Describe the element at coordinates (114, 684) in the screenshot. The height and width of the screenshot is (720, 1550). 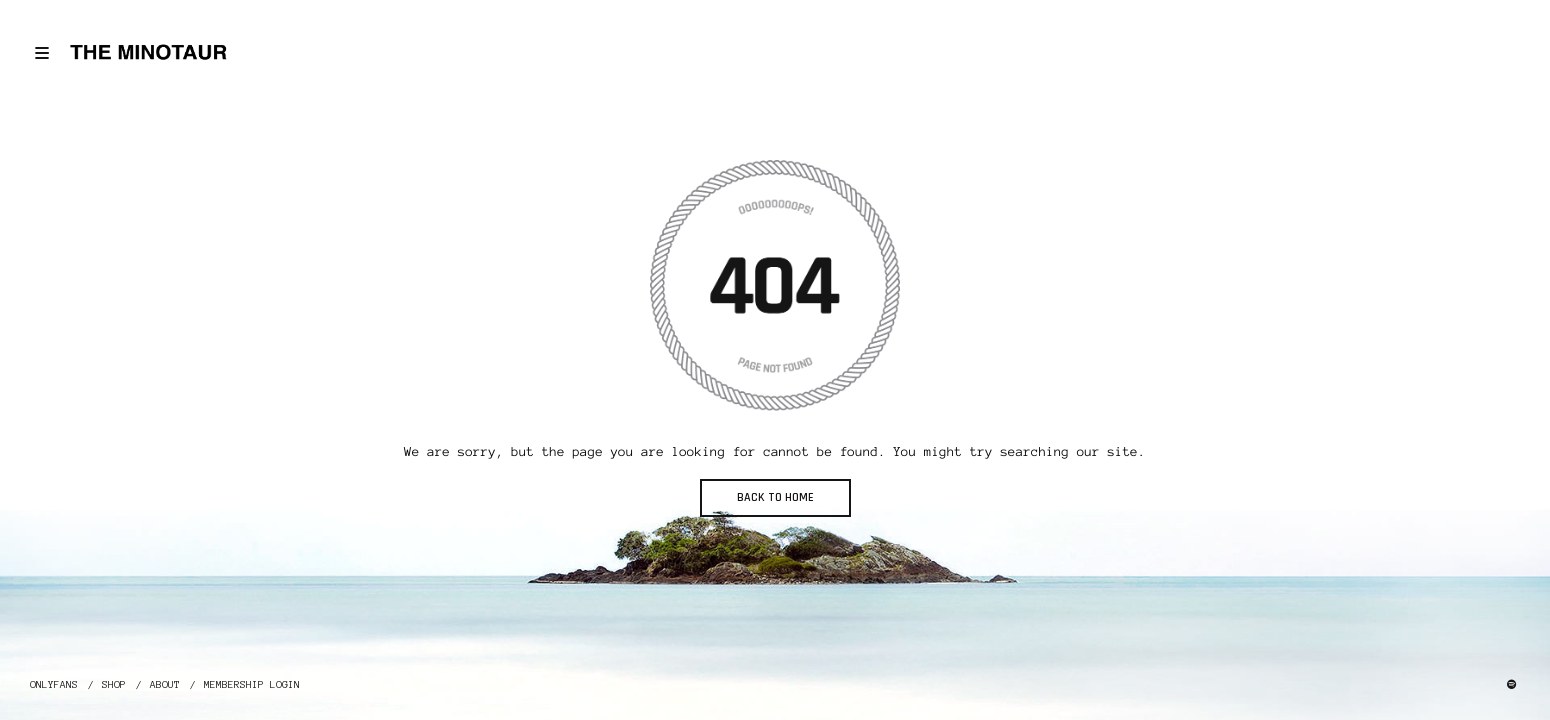
I see `SHOP` at that location.